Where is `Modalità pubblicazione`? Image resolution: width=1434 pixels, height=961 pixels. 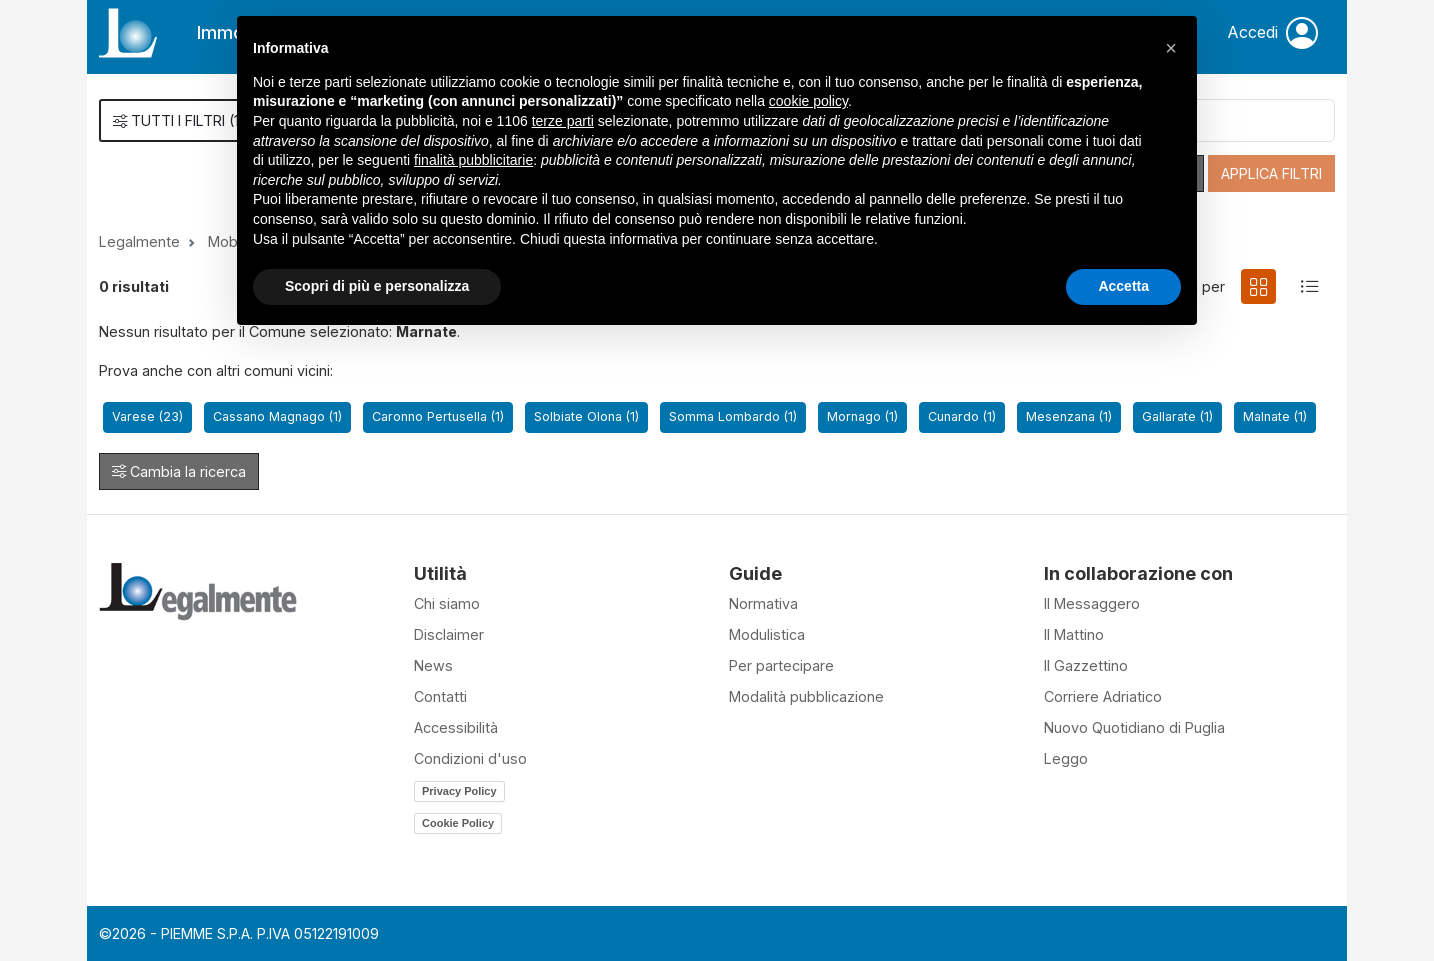
Modalità pubblicazione is located at coordinates (806, 696).